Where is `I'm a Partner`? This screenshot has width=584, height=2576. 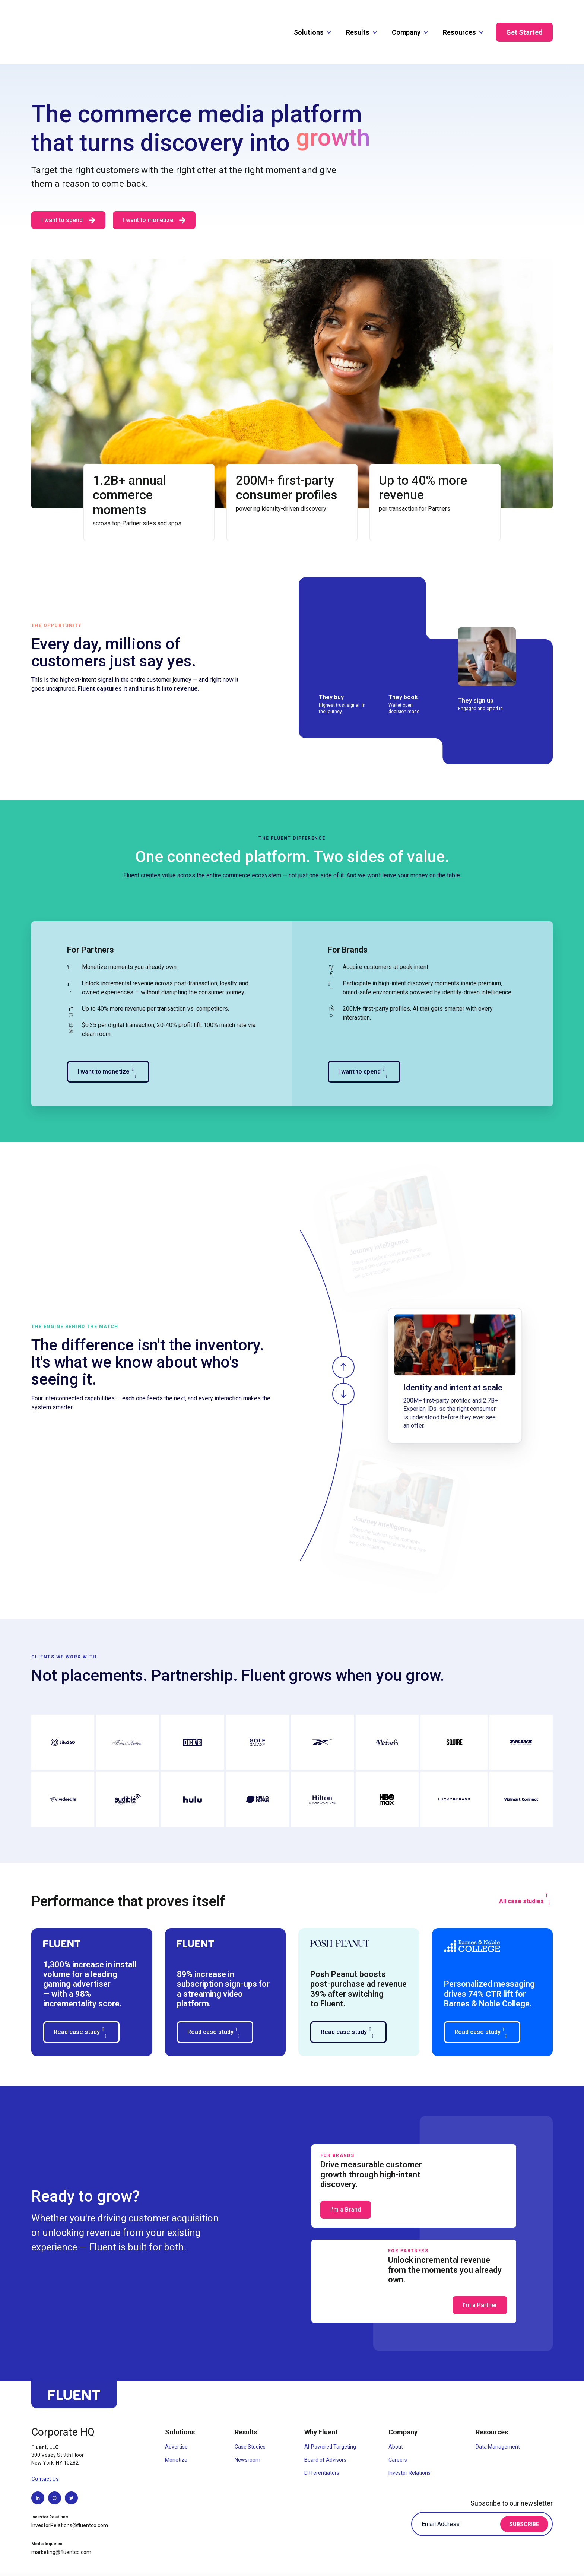
I'm a Partner is located at coordinates (480, 2274).